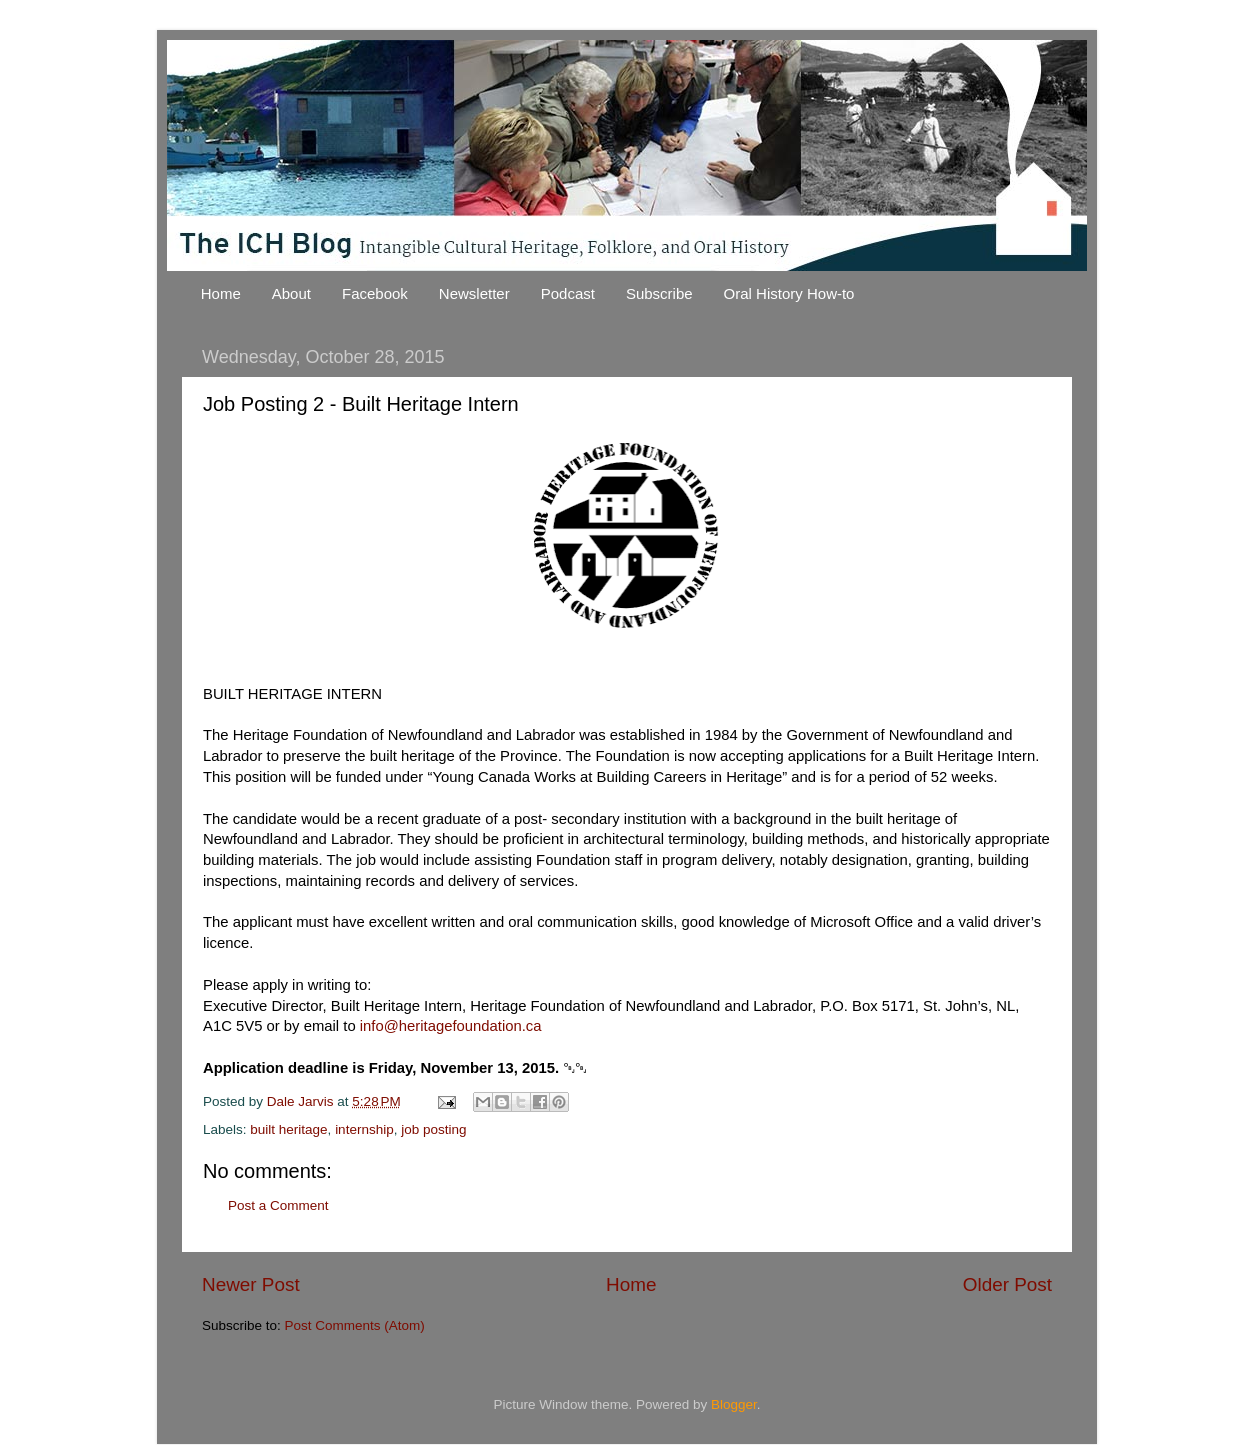 The height and width of the screenshot is (1445, 1254). I want to click on About, so click(291, 293).